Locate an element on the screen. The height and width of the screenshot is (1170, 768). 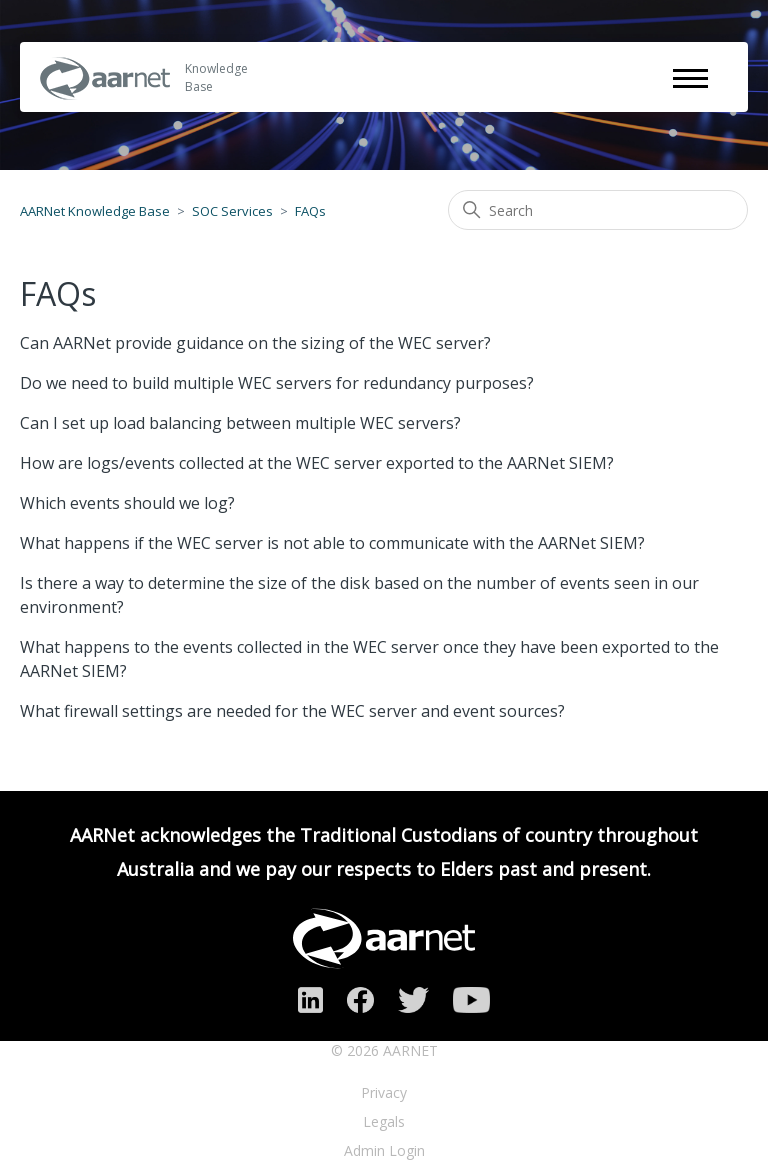
FAQs is located at coordinates (310, 211).